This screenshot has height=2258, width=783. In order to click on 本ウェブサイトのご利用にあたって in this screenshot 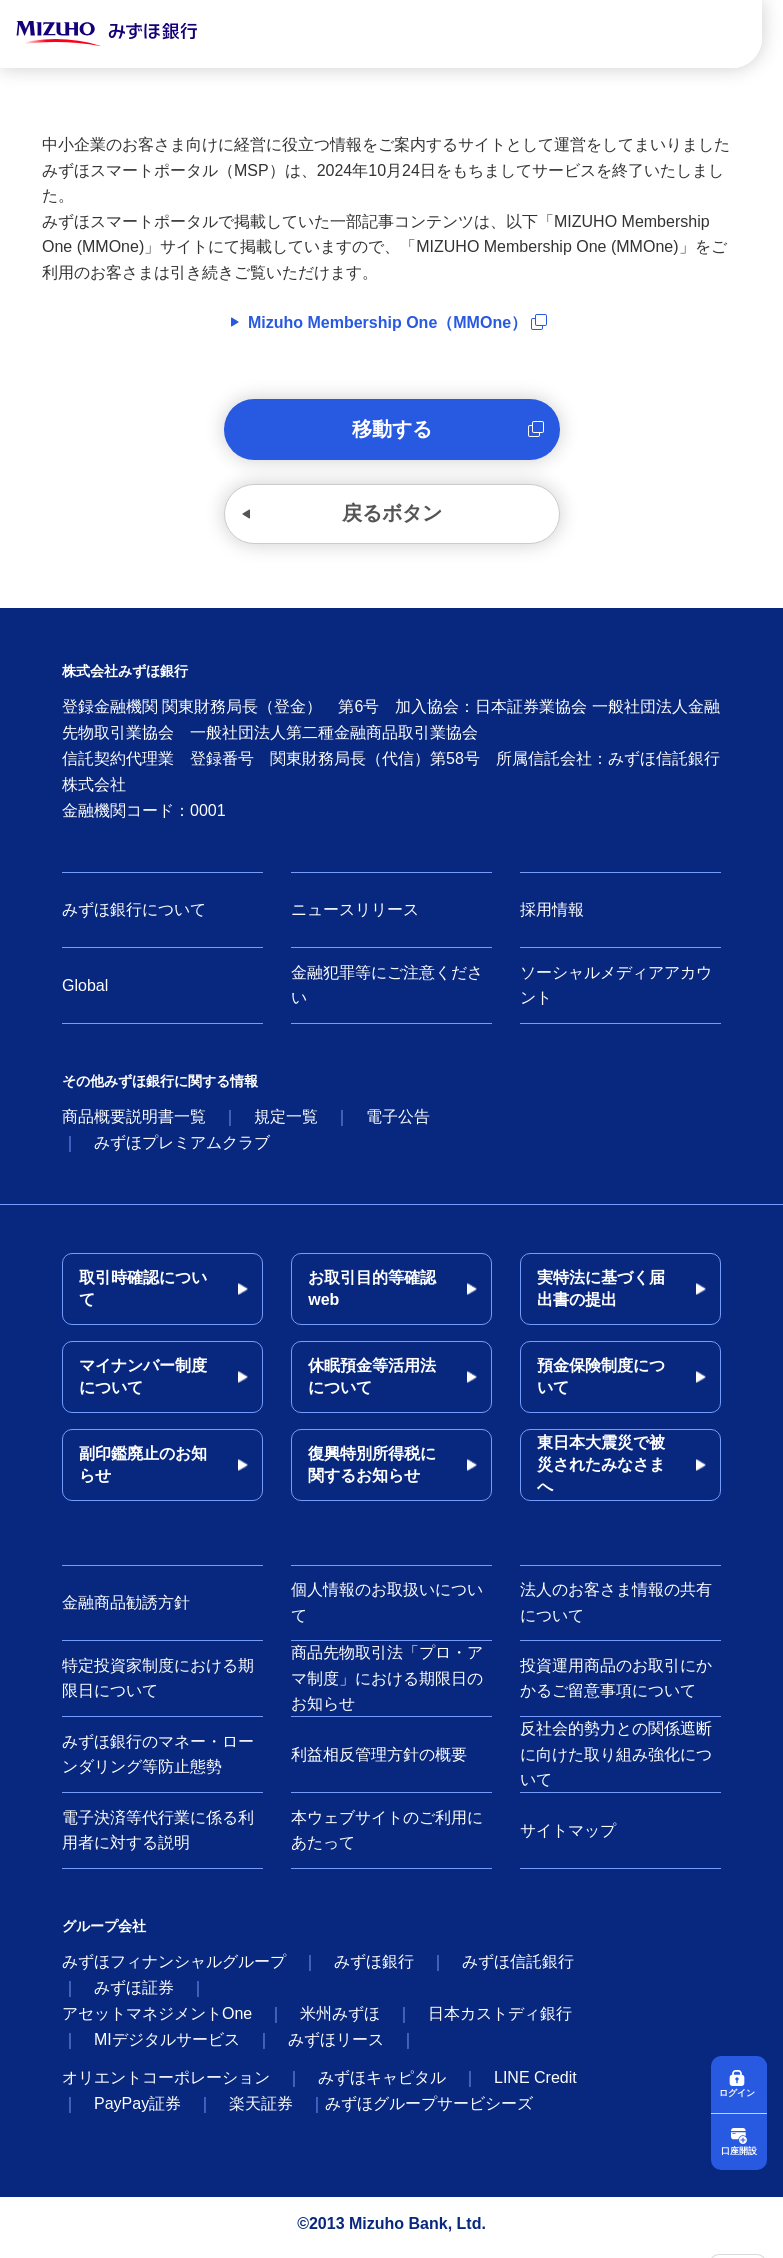, I will do `click(387, 1837)`.